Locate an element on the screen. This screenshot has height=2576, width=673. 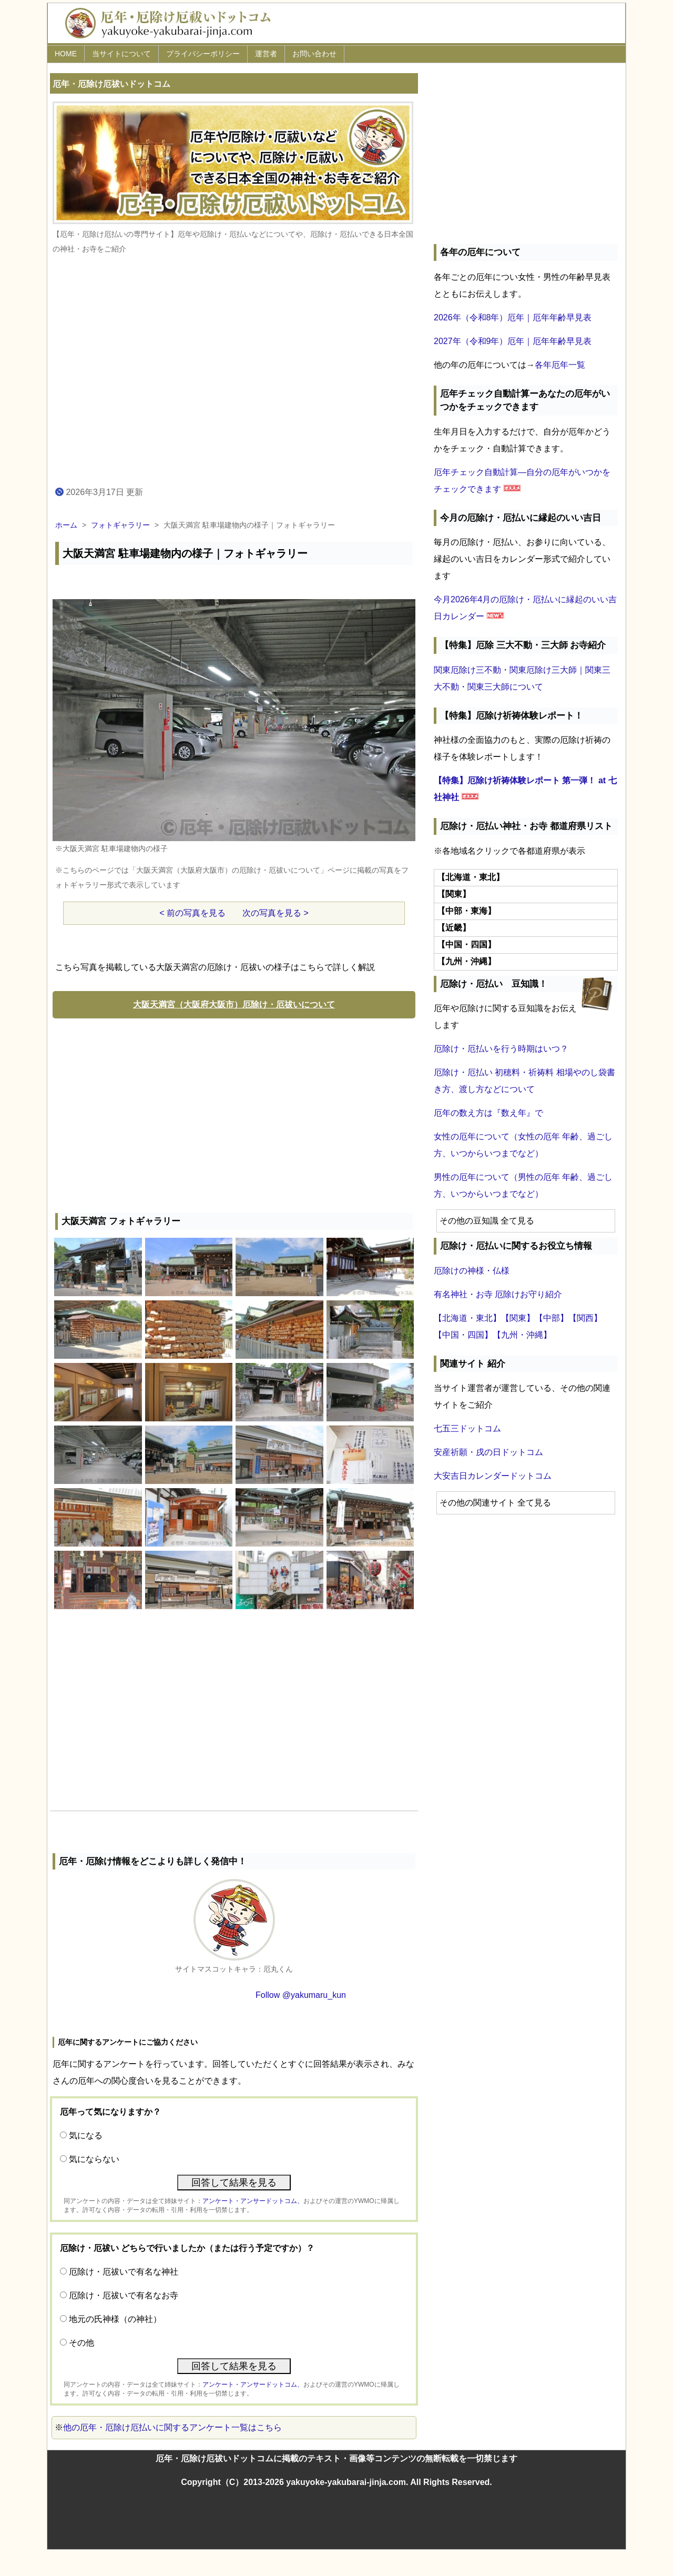
【関東】 is located at coordinates (518, 1318).